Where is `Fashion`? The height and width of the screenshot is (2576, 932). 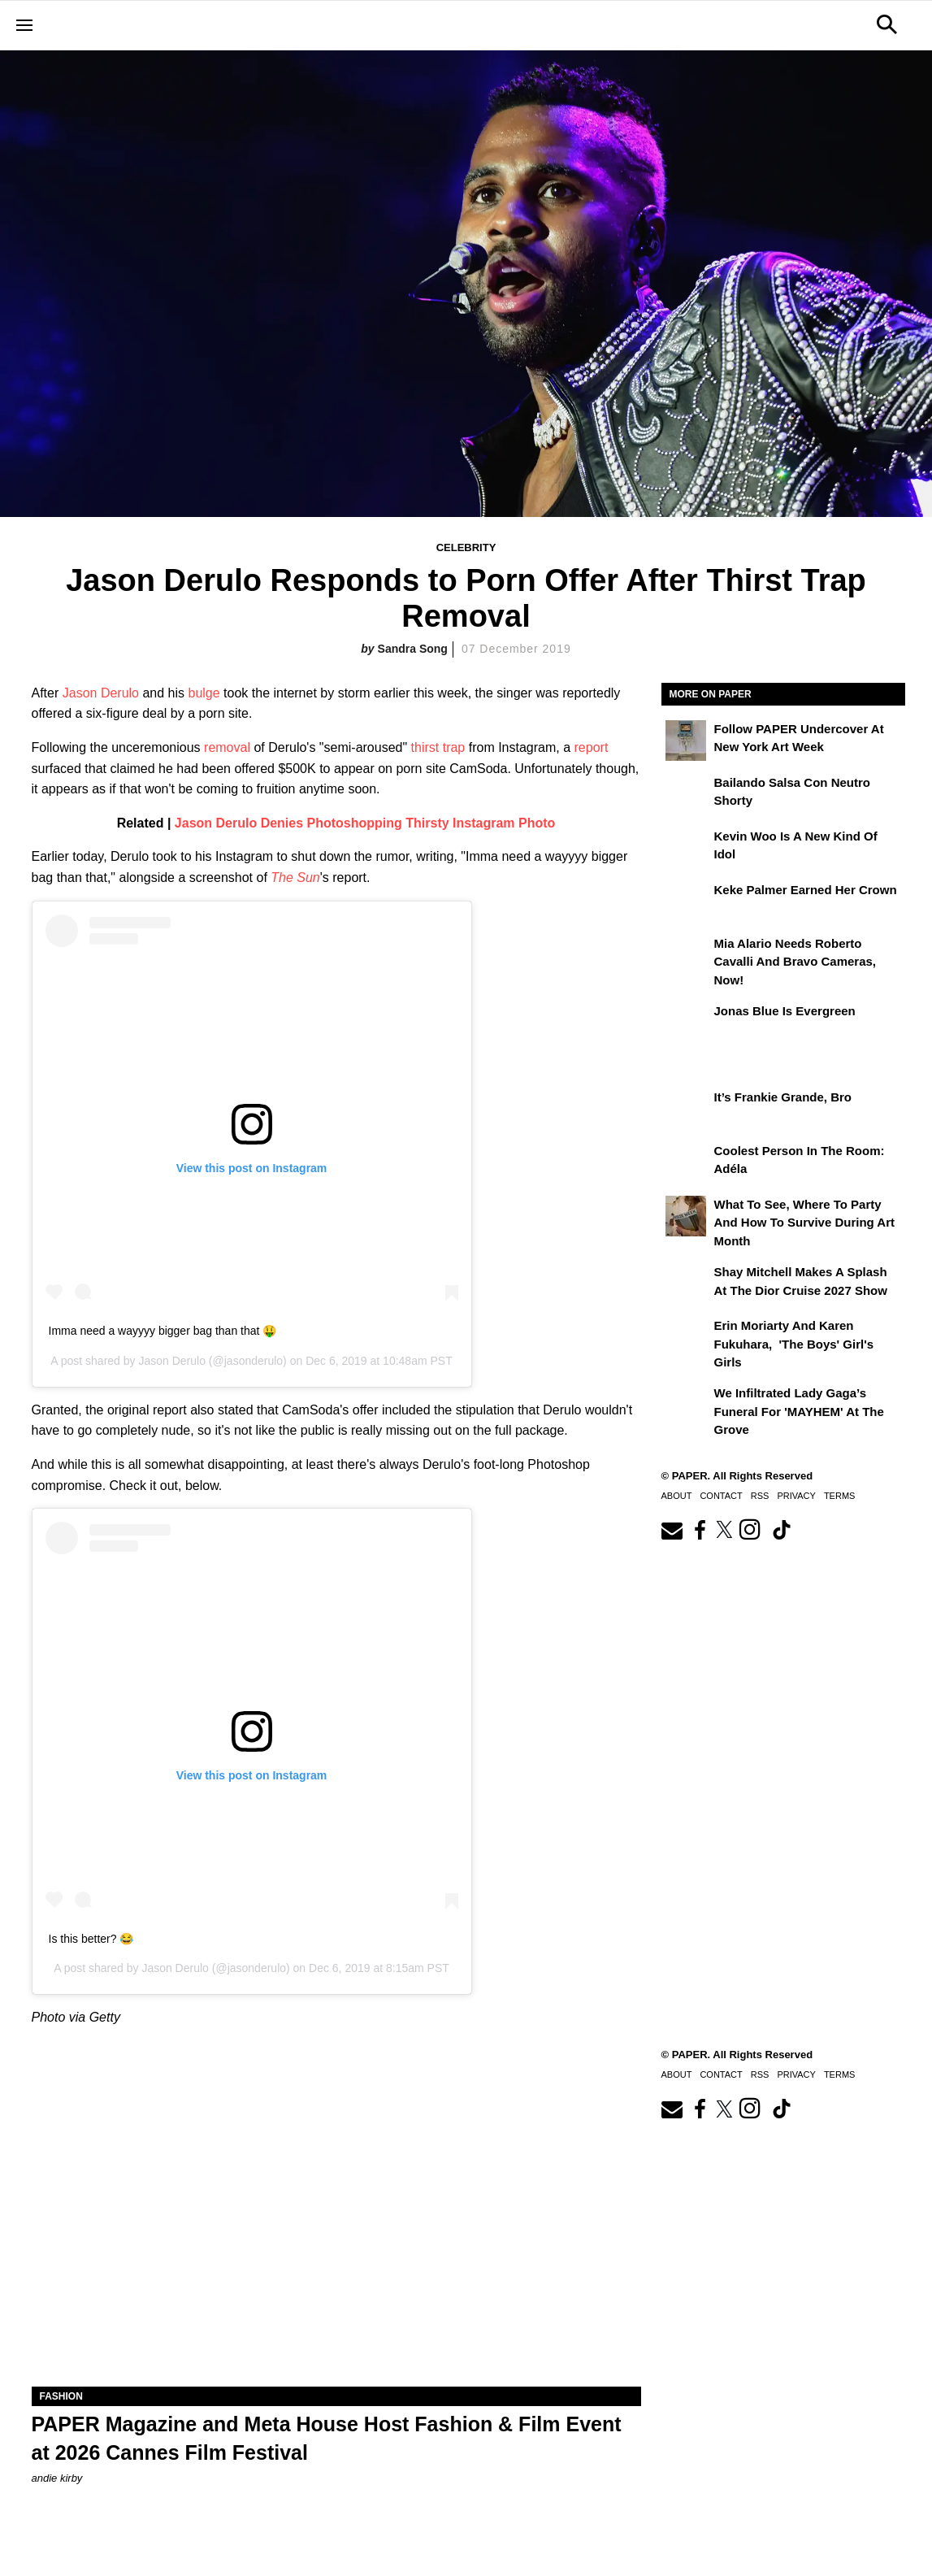 Fashion is located at coordinates (61, 2396).